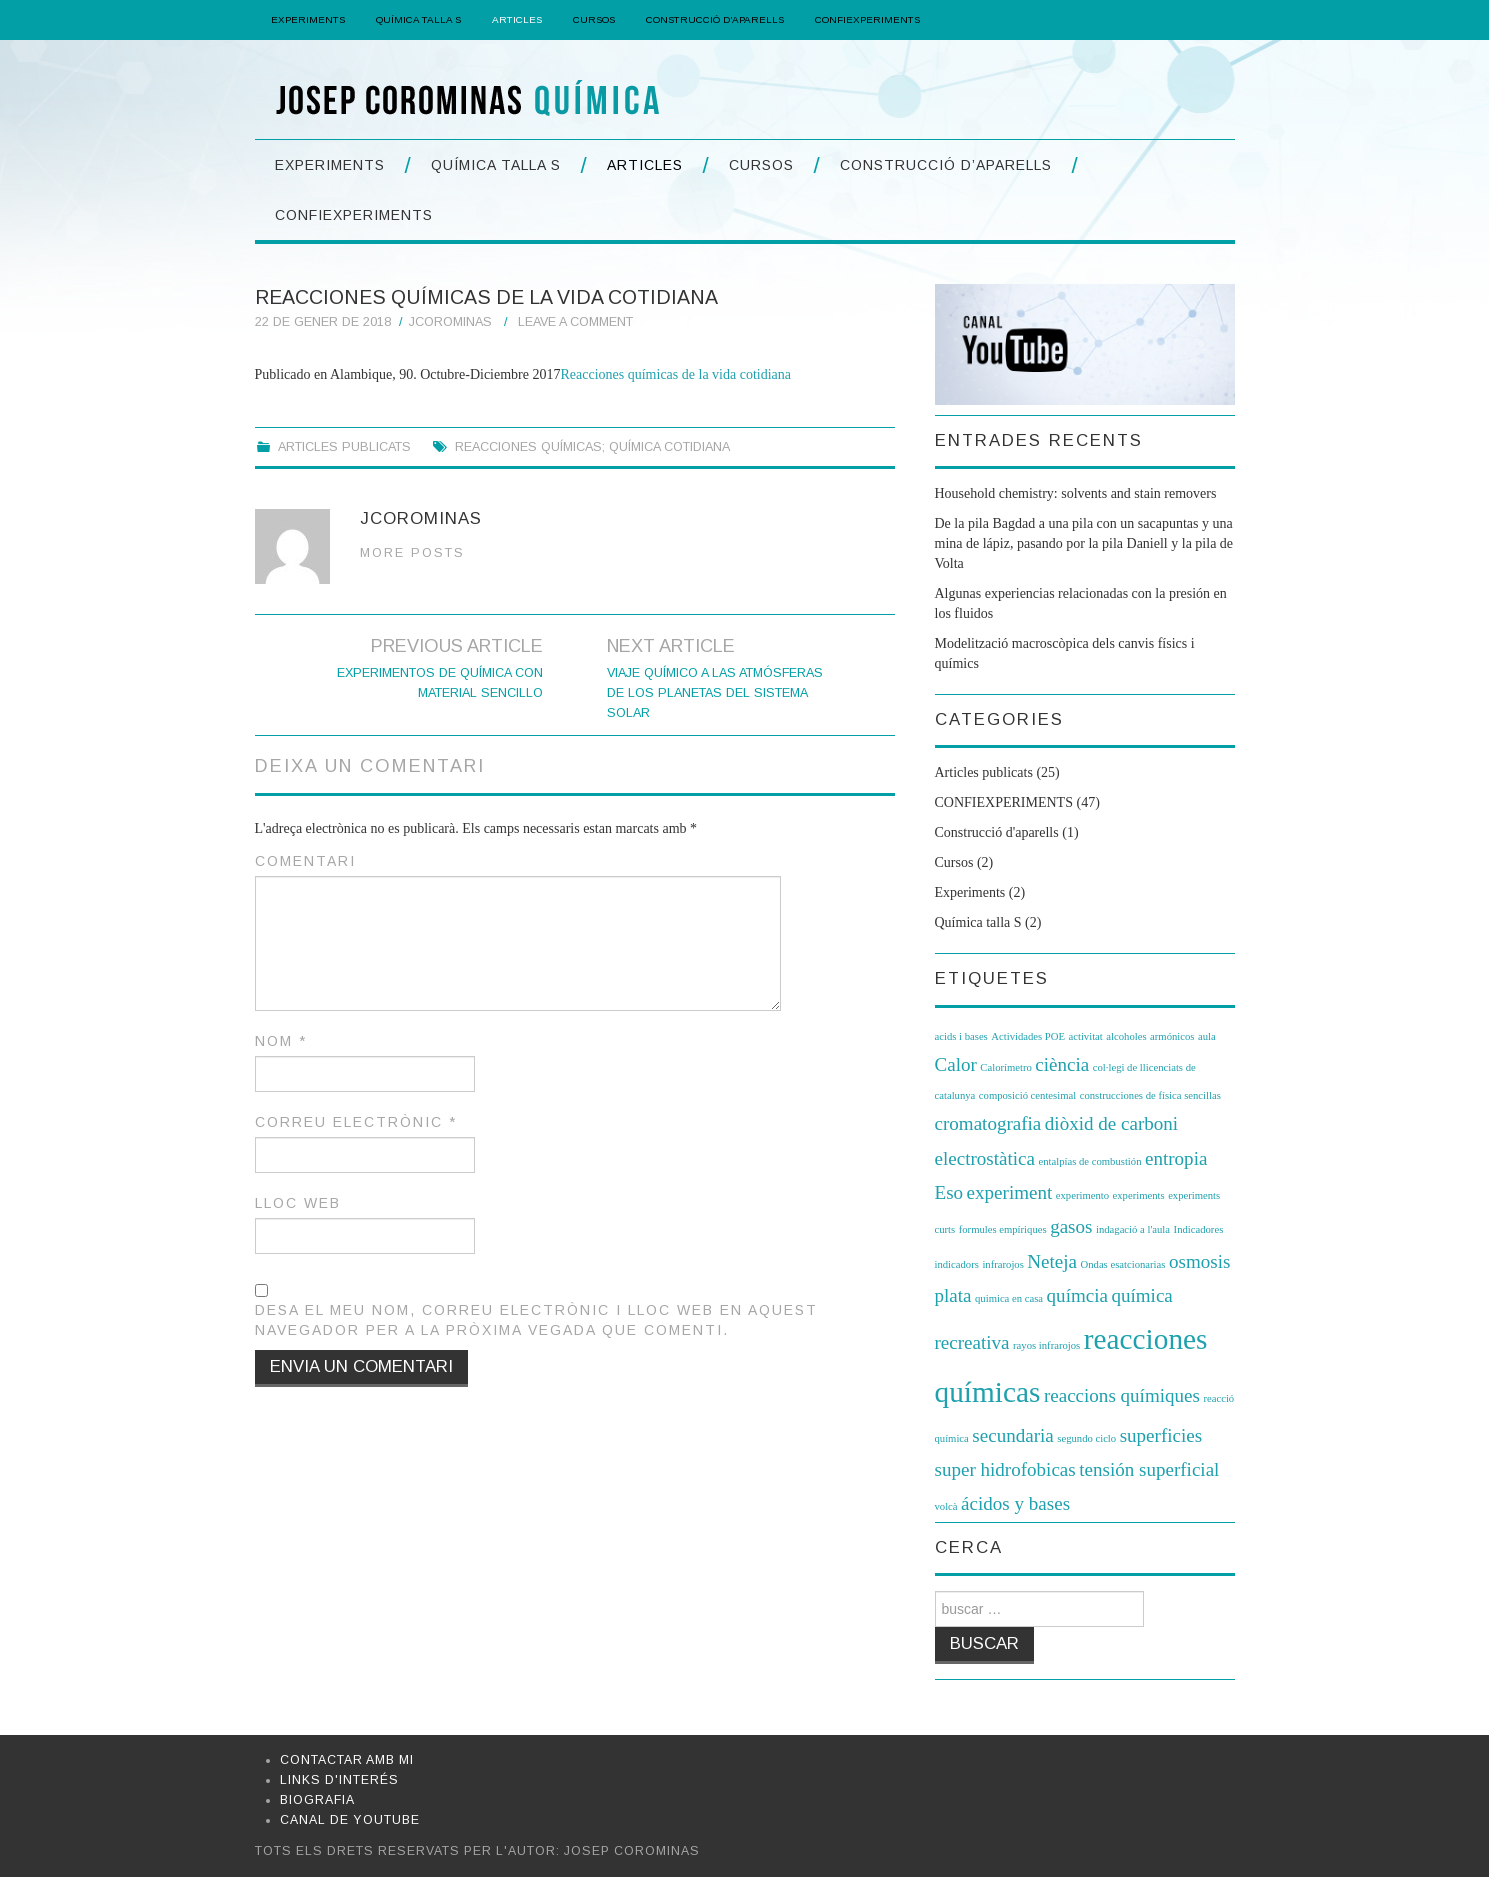 The width and height of the screenshot is (1489, 1877). Describe the element at coordinates (536, 1320) in the screenshot. I see `Desa el meu nom, correu electrònic i lloc web en aquest navegador per a la pròxima vegada que comenti.` at that location.